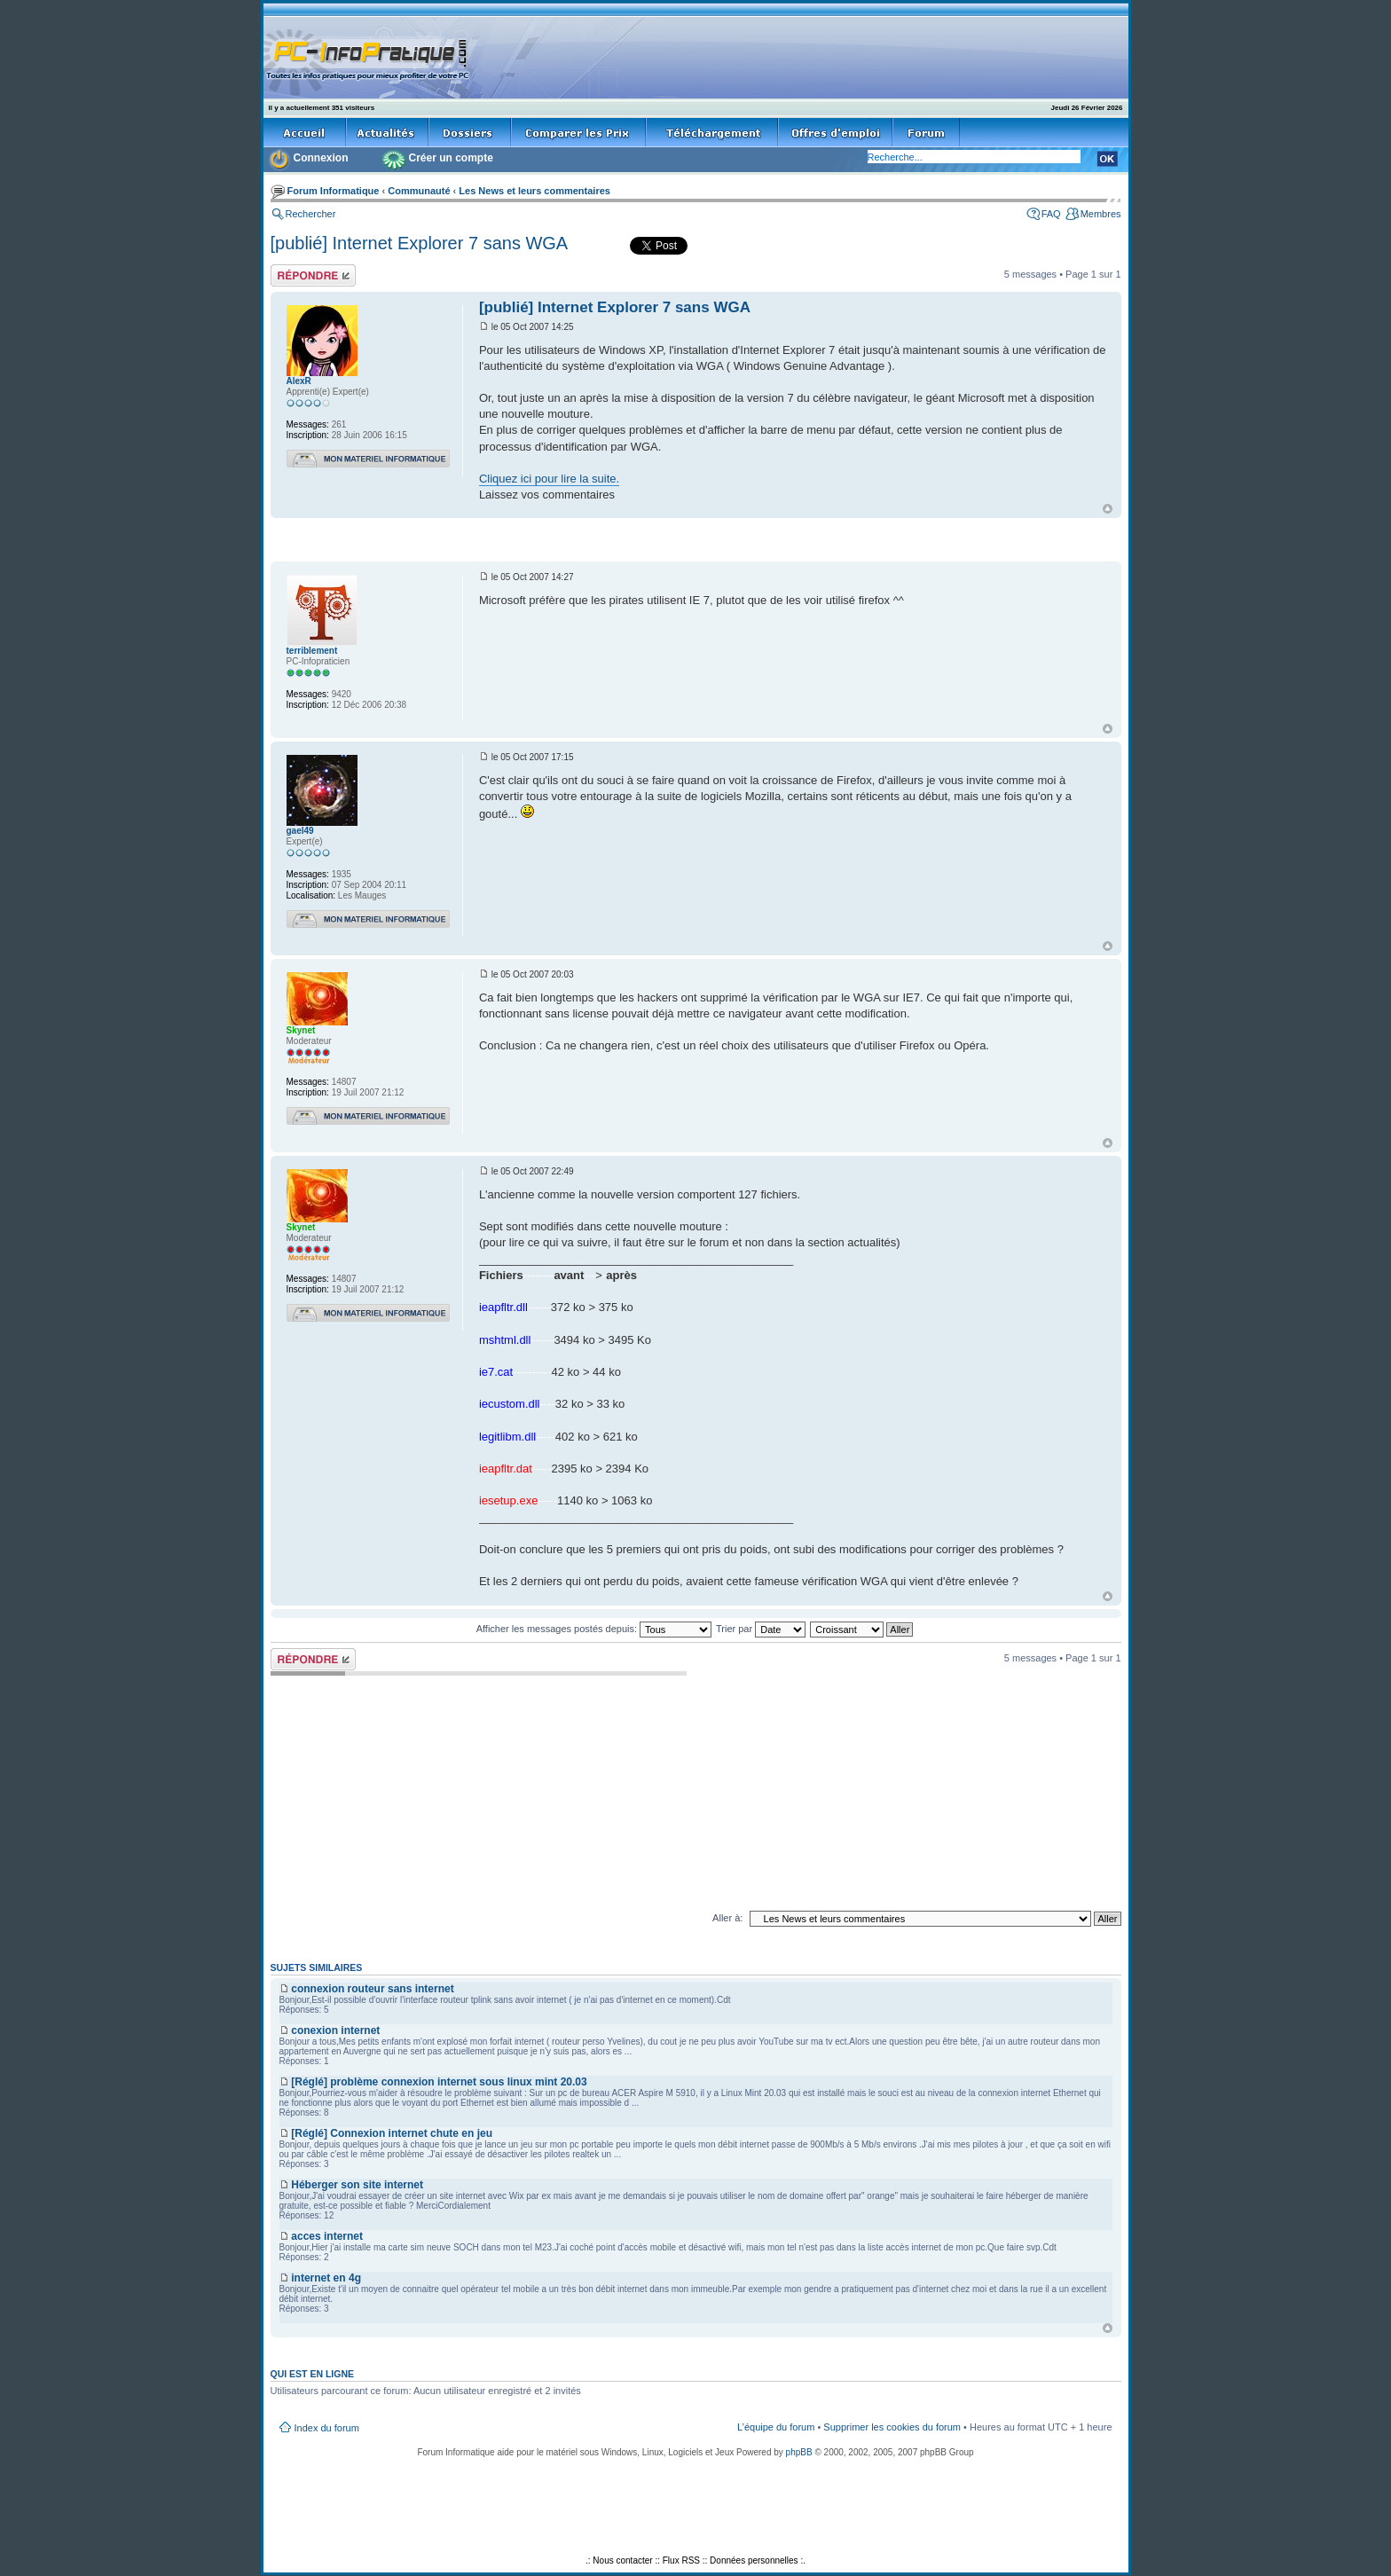  Describe the element at coordinates (1101, 213) in the screenshot. I see `Membres` at that location.